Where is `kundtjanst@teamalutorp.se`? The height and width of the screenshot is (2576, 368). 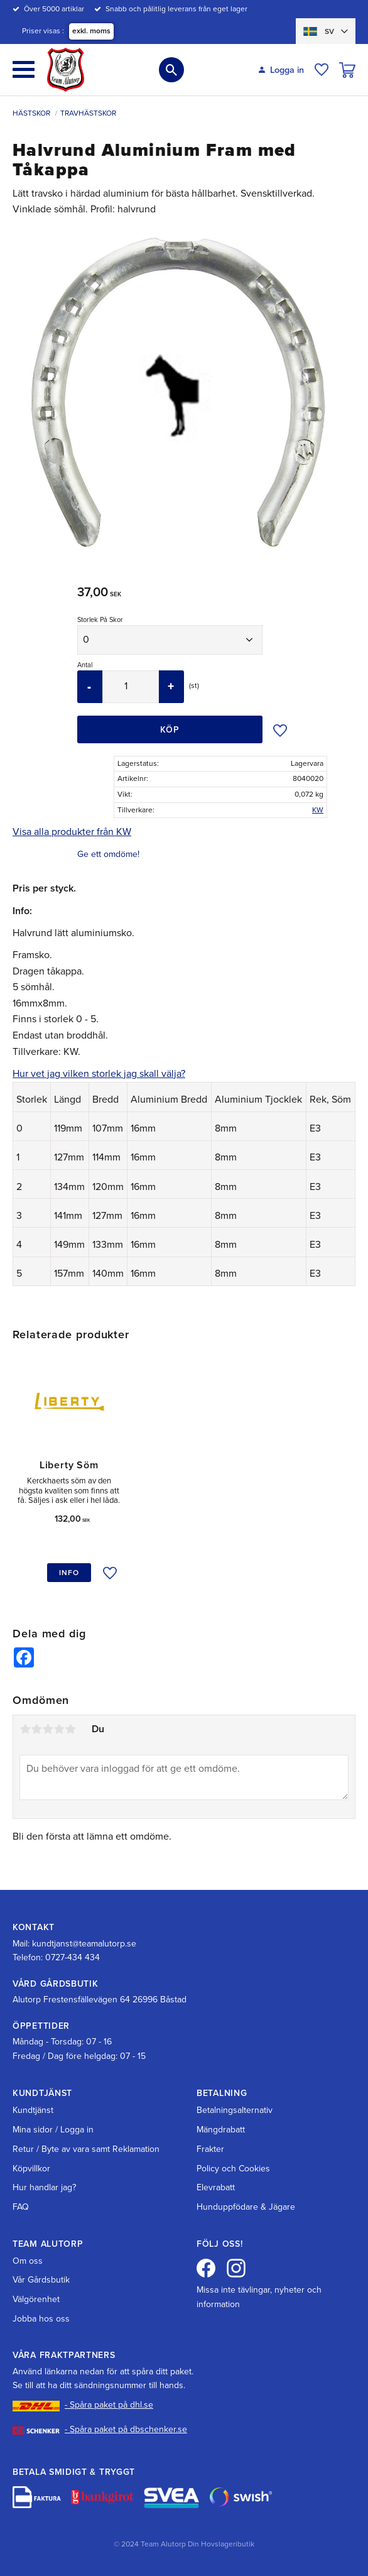 kundtjanst@teamalutorp.se is located at coordinates (84, 1943).